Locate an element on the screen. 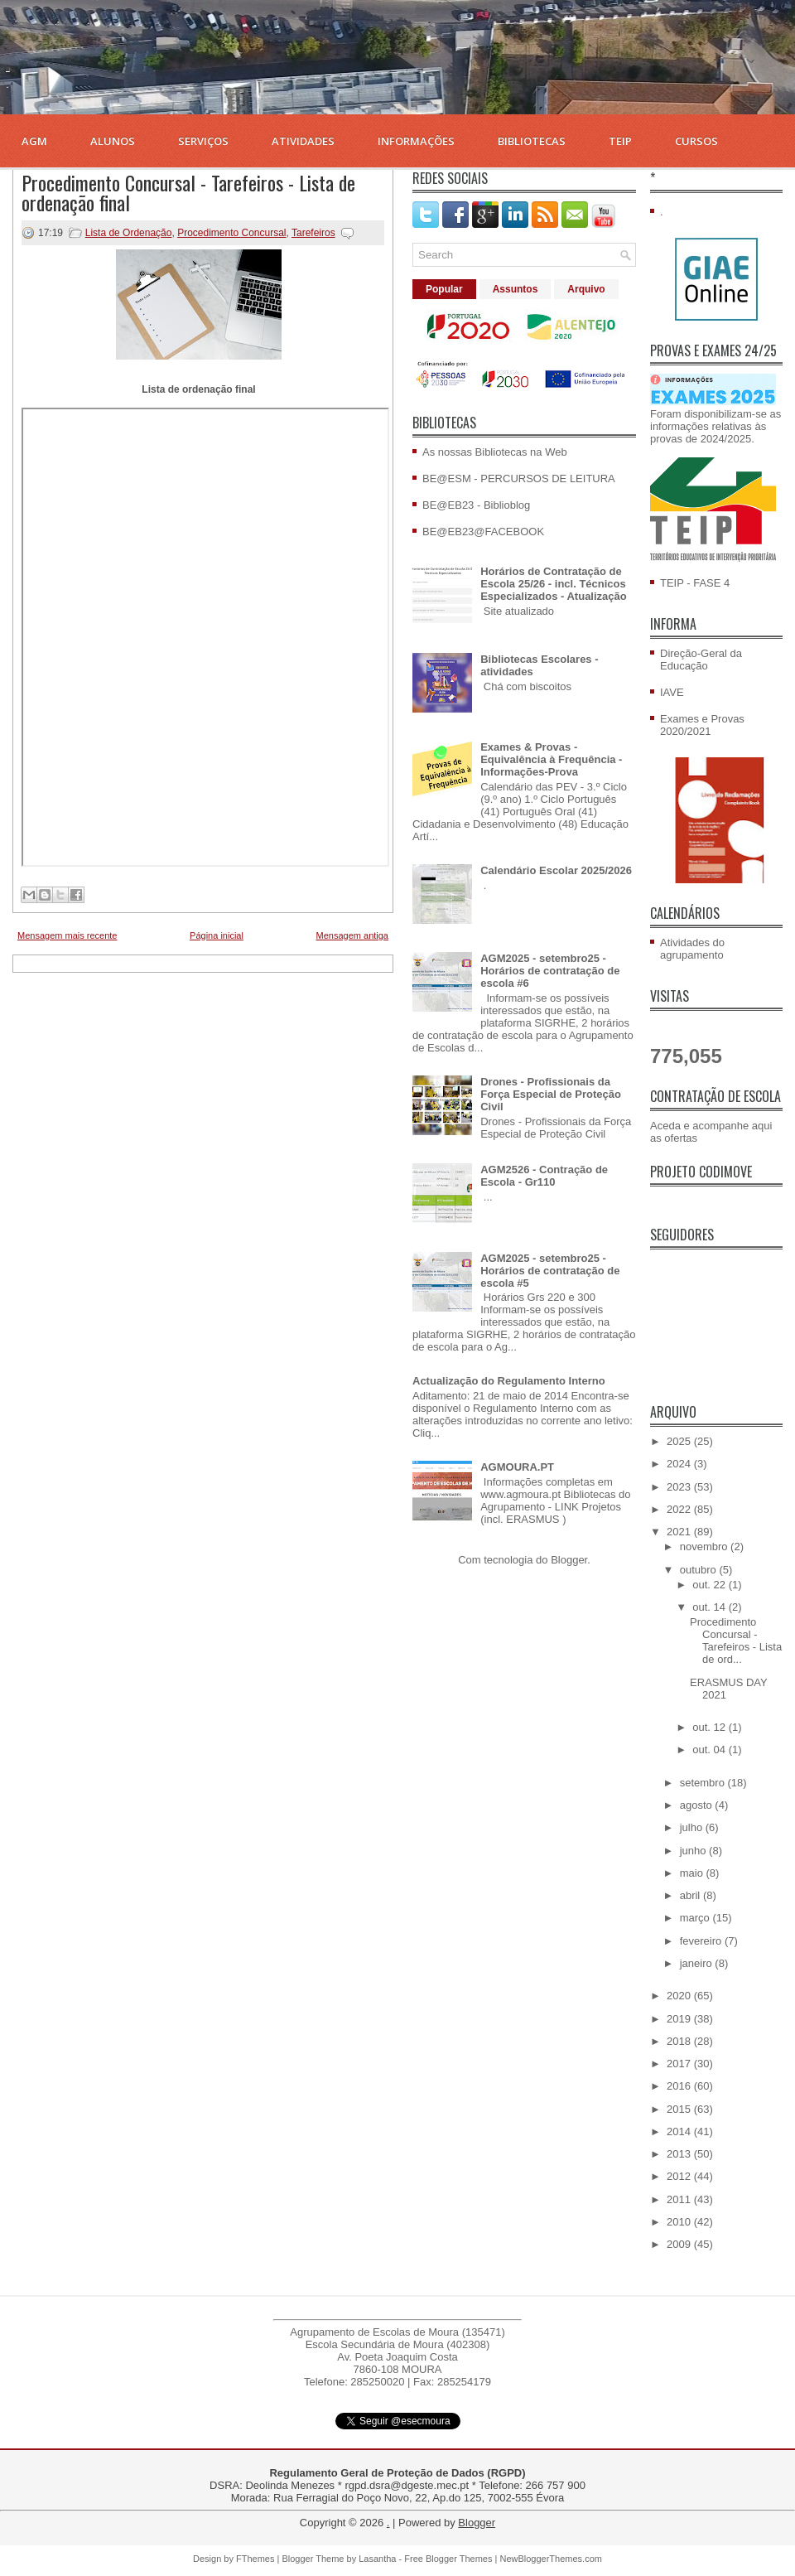  2020 is located at coordinates (680, 1995).